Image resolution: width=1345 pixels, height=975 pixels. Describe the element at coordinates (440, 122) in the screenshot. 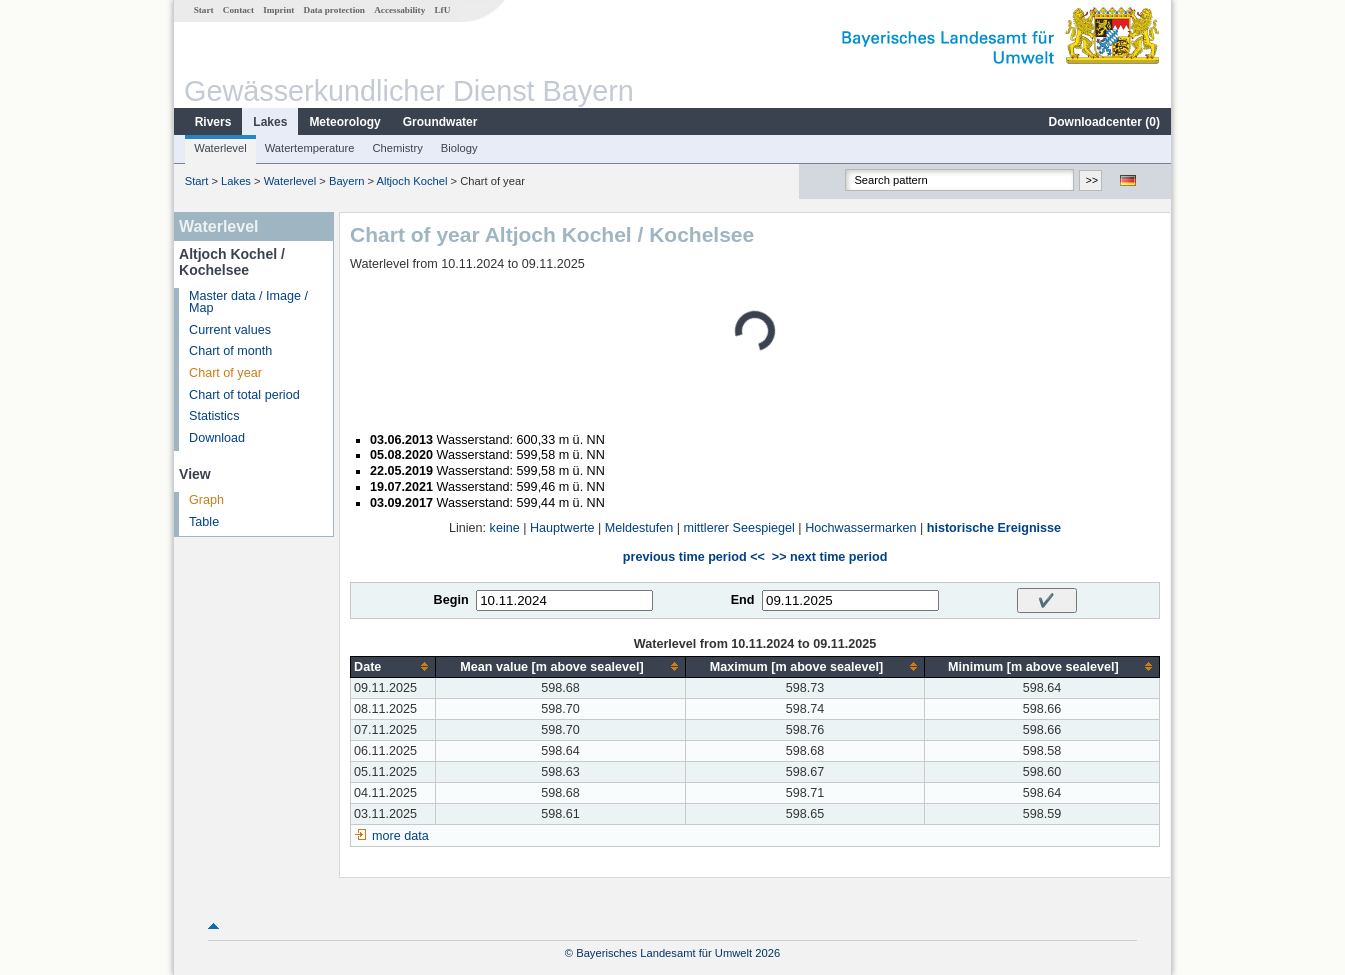

I see `Groundwater` at that location.